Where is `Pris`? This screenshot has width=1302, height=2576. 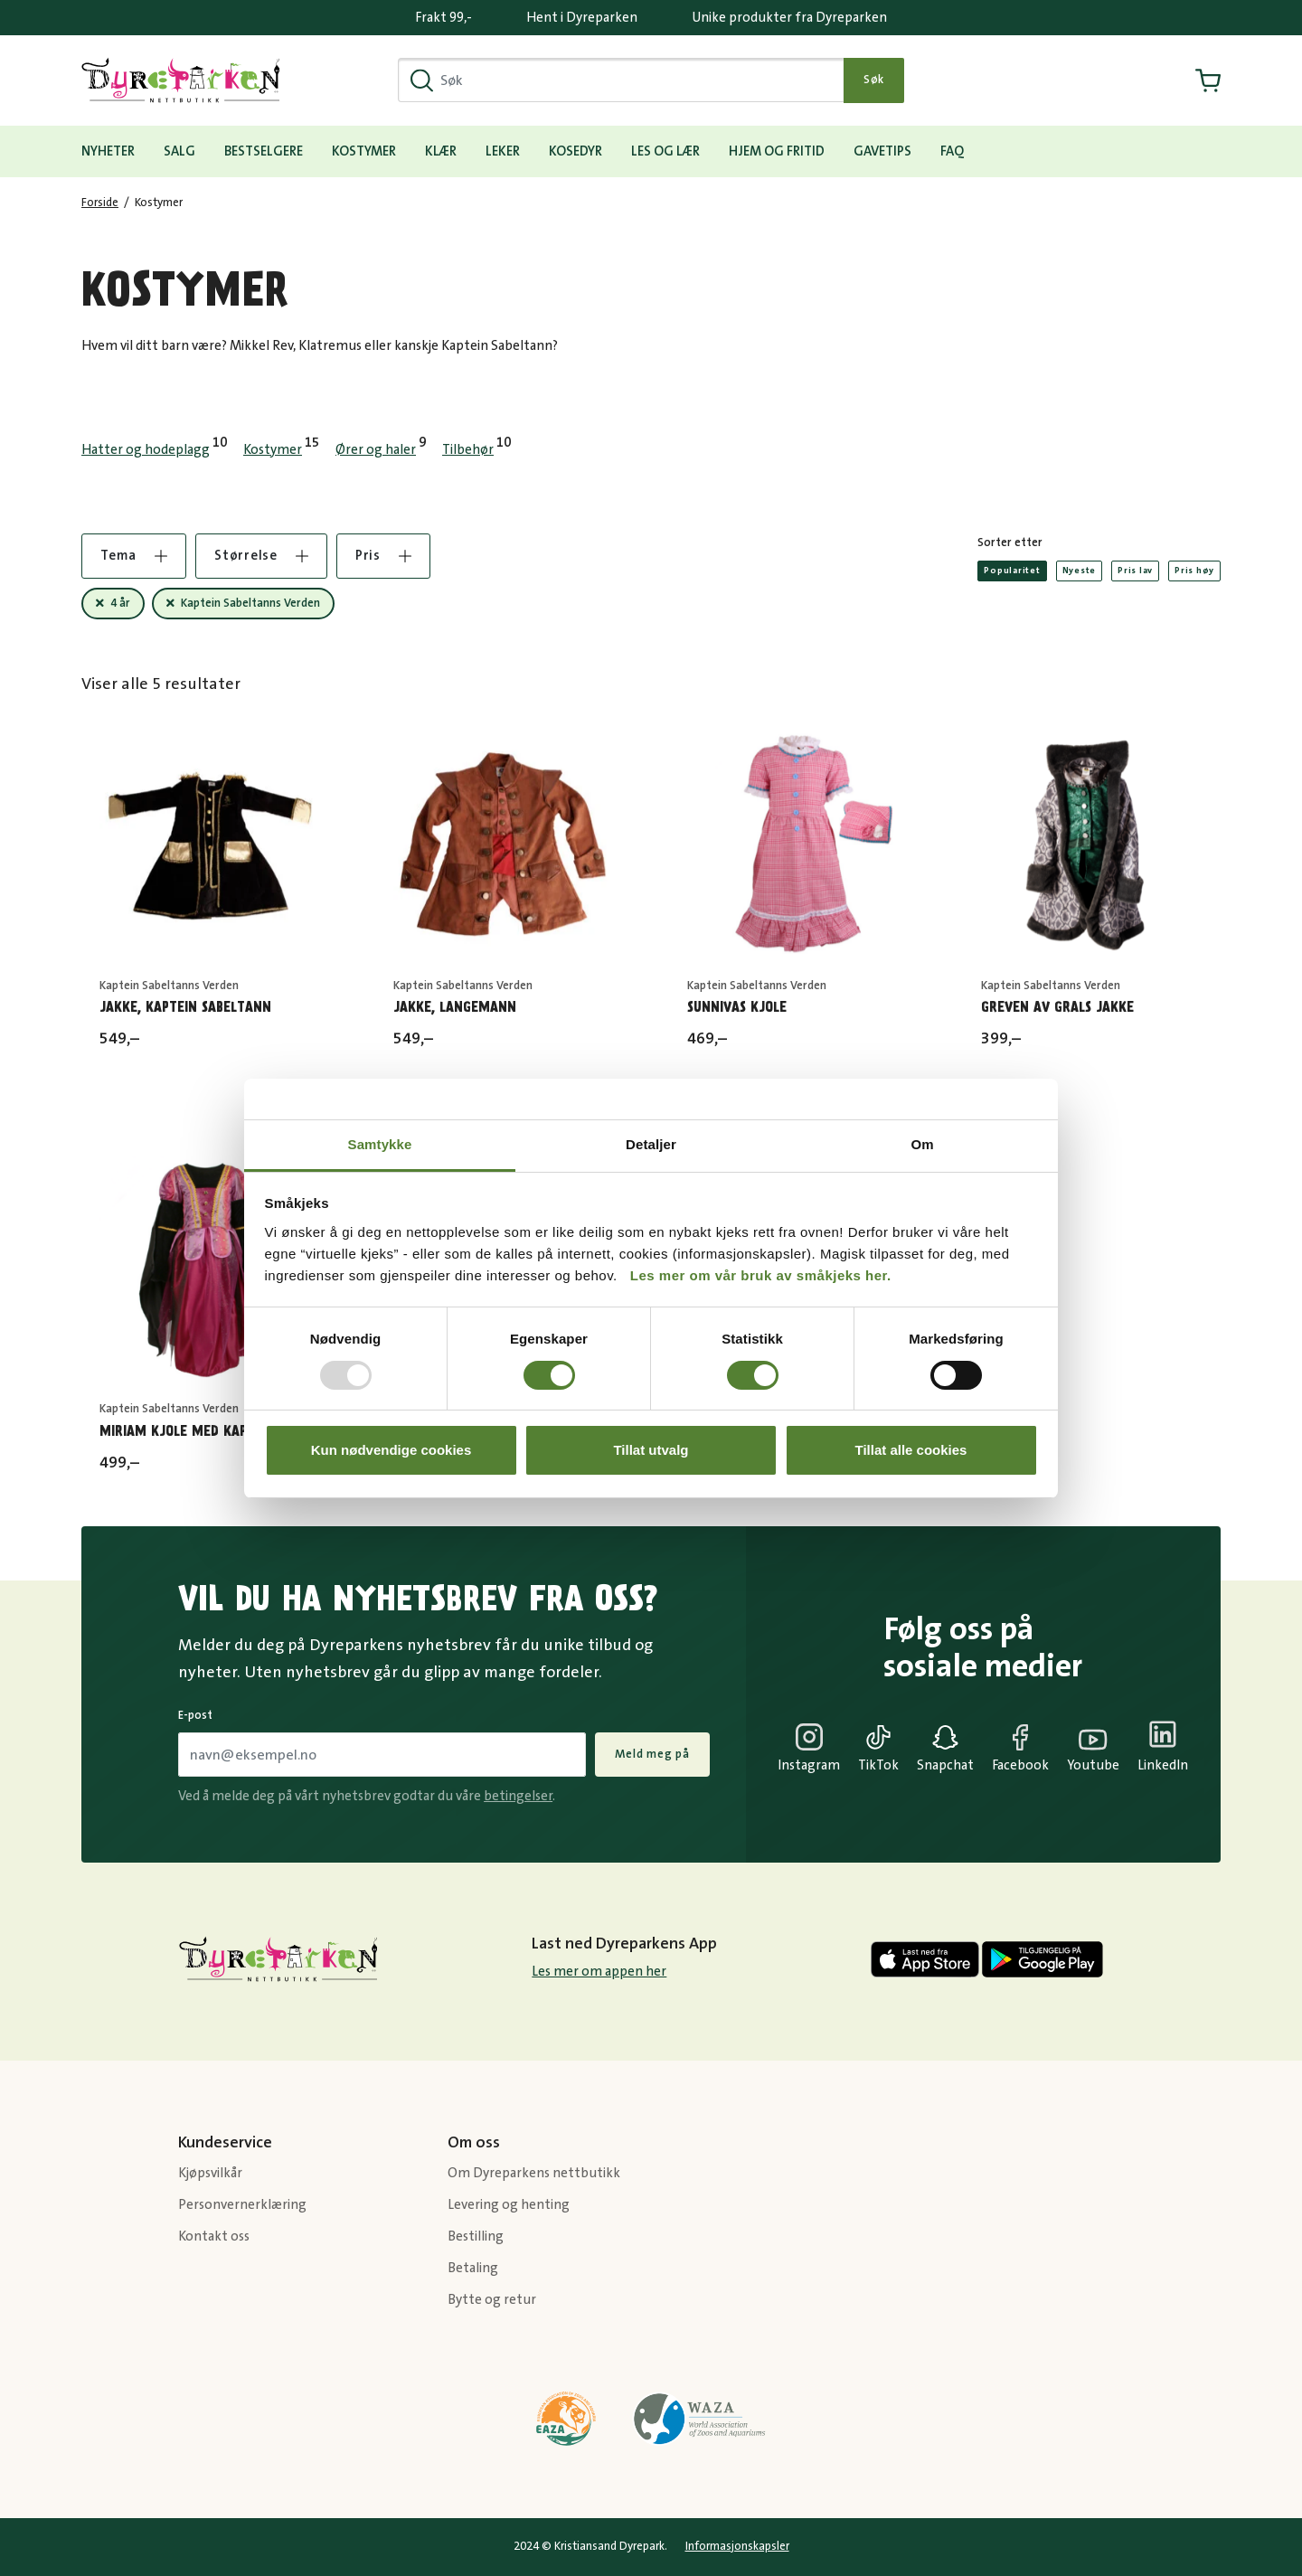
Pris is located at coordinates (383, 555).